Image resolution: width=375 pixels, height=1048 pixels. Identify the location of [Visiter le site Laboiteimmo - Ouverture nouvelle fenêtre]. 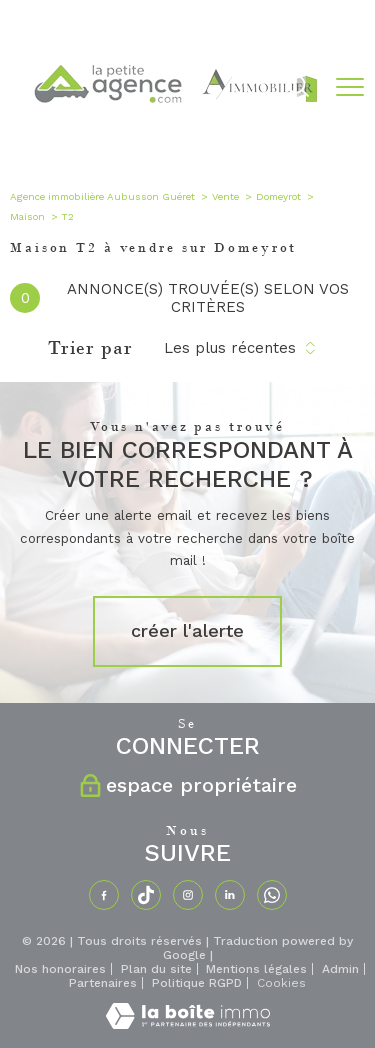
(188, 1025).